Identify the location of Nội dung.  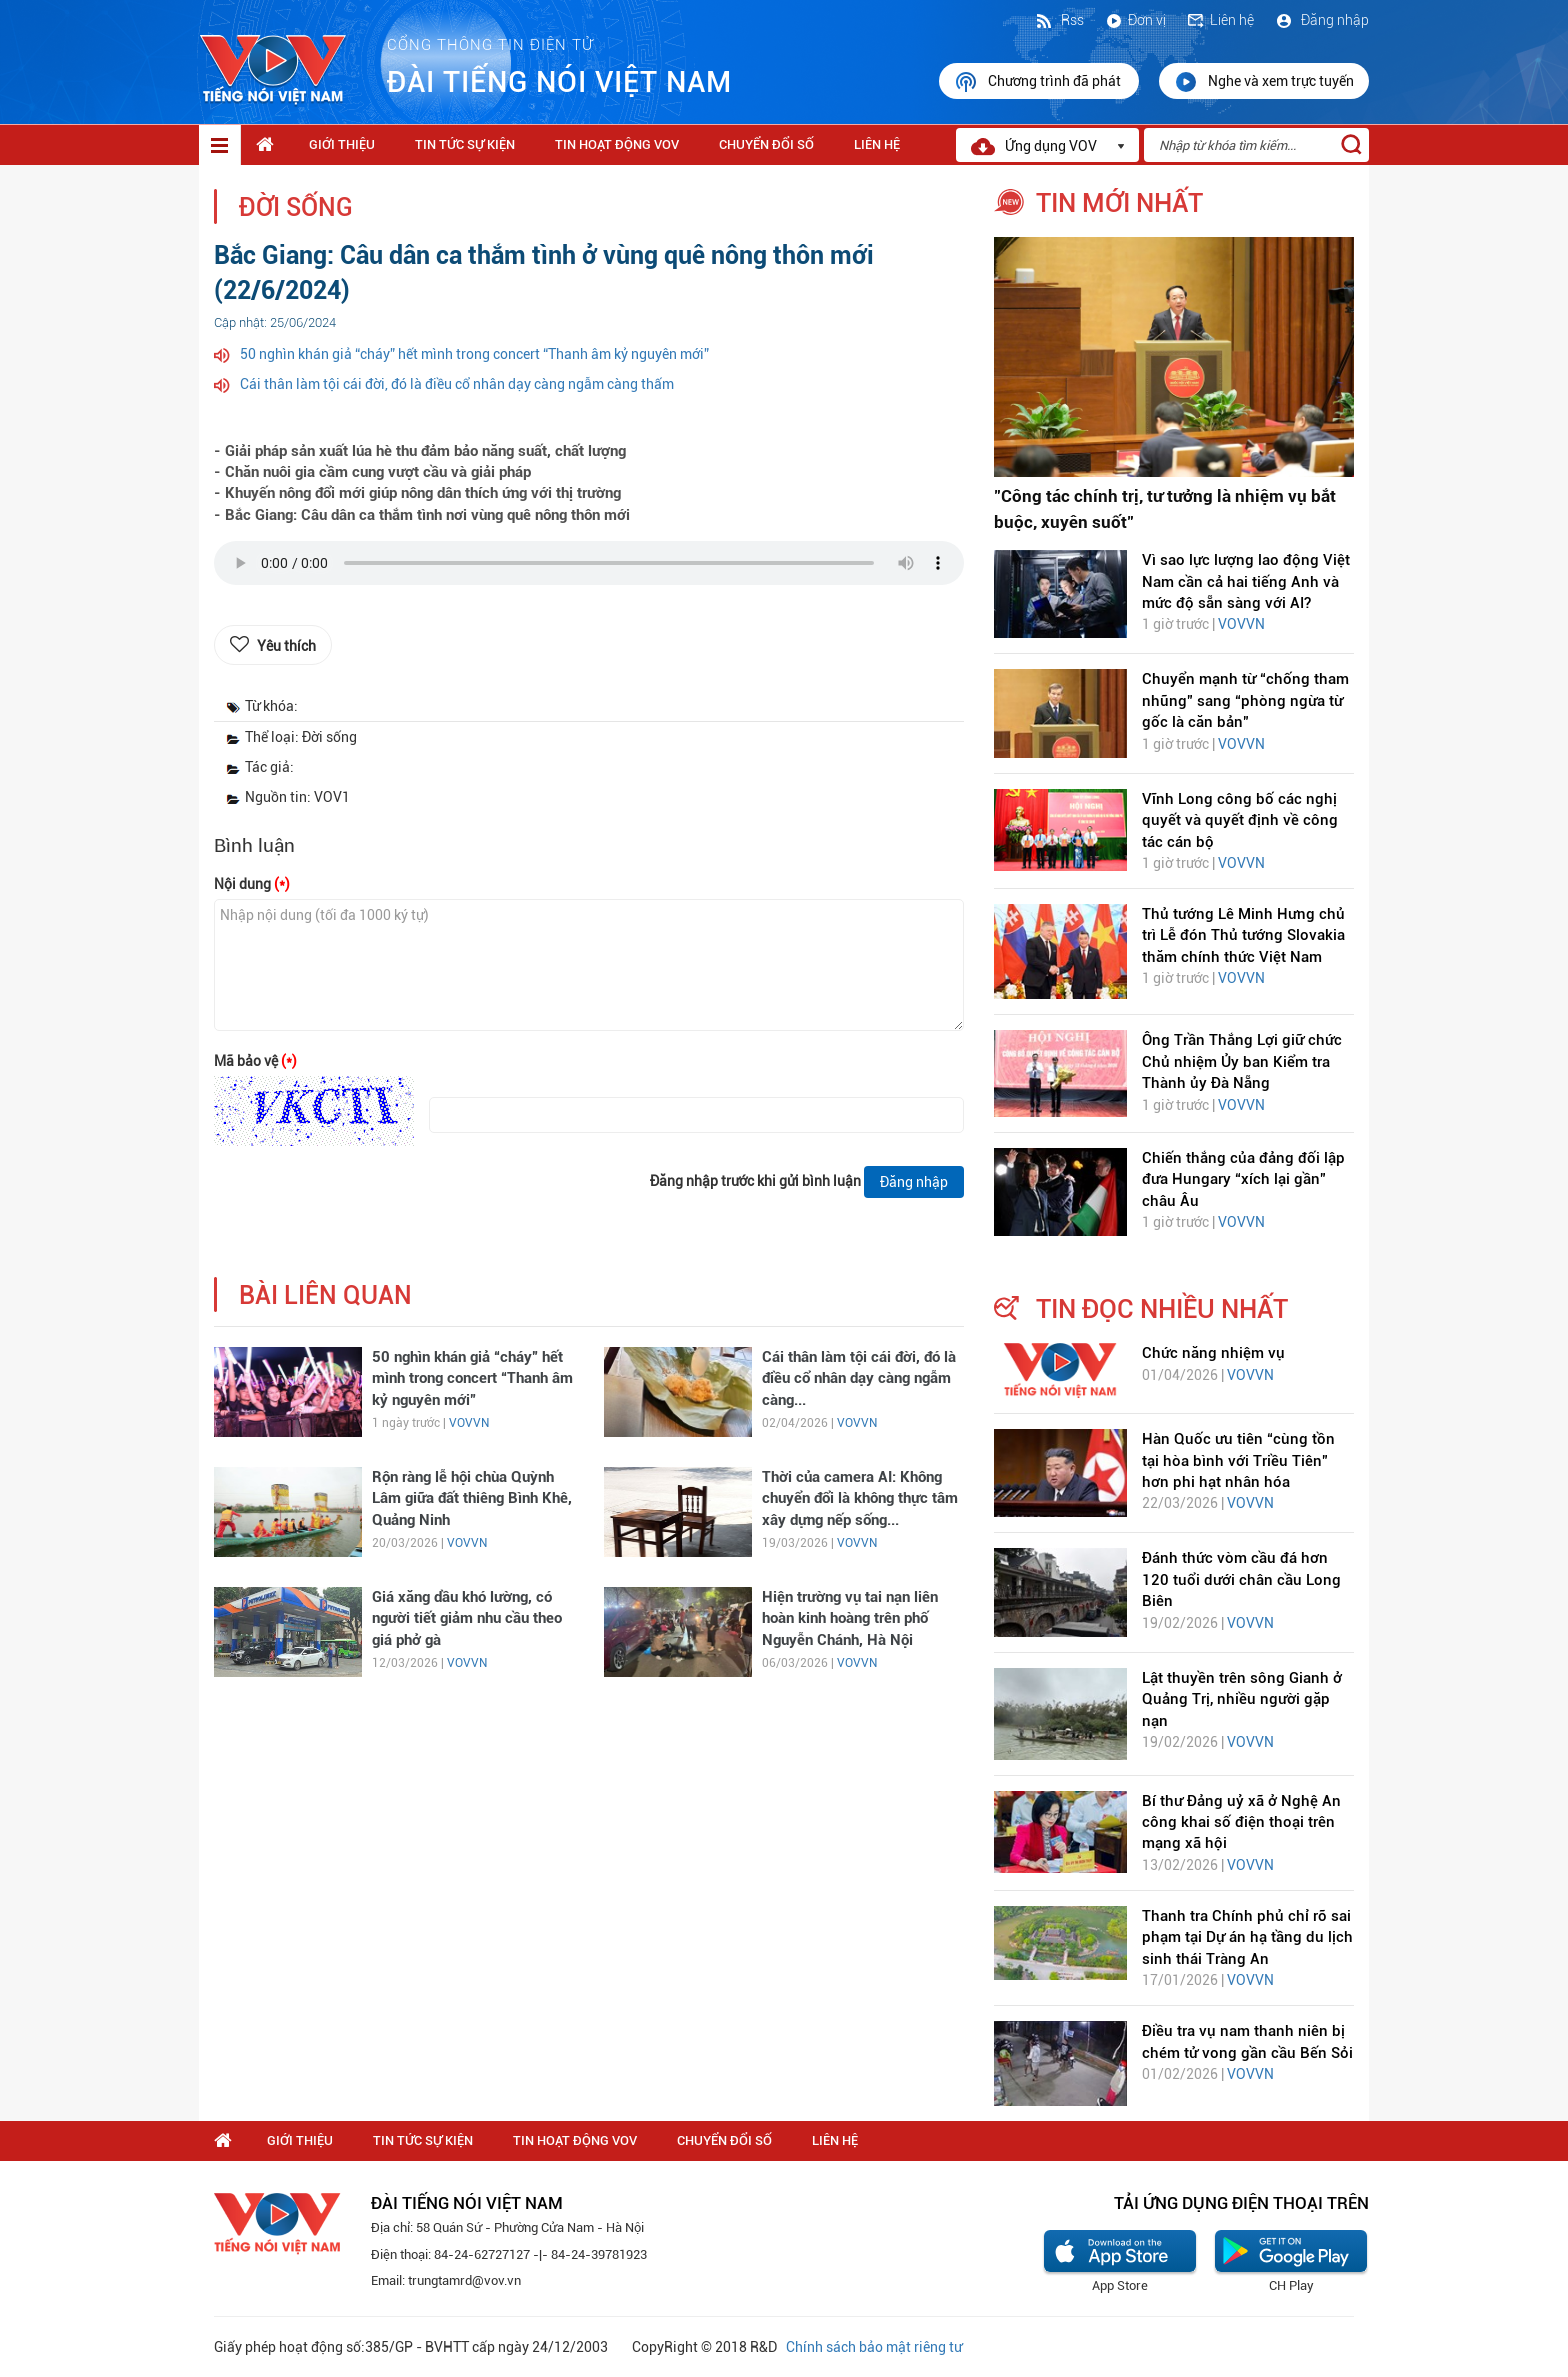
(252, 884).